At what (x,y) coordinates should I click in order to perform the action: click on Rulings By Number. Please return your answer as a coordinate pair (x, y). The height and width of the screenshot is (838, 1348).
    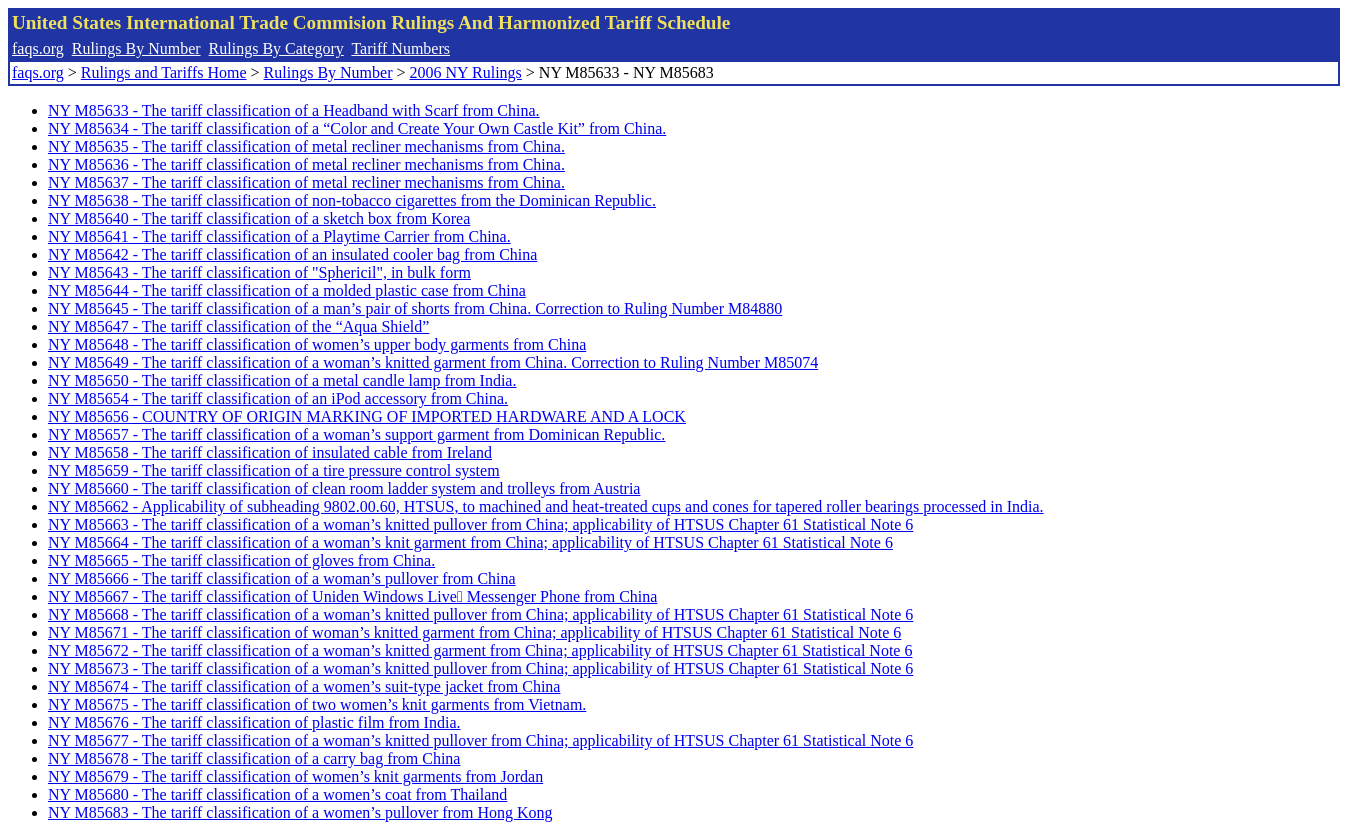
    Looking at the image, I should click on (136, 48).